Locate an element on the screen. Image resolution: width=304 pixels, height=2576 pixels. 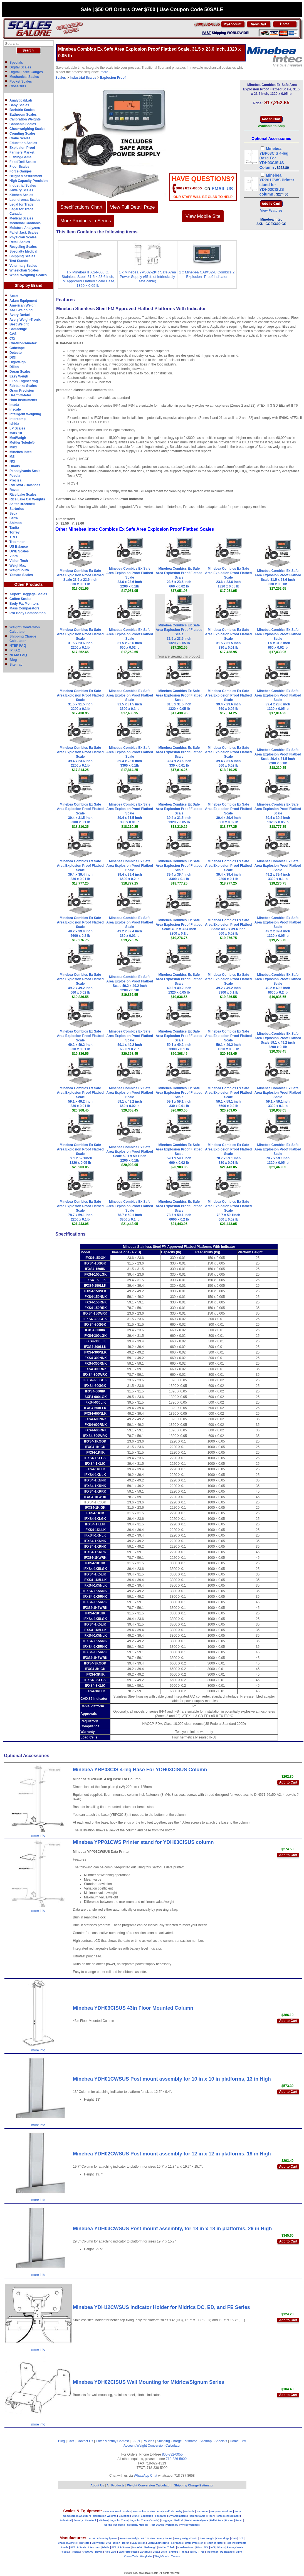
Tanita is located at coordinates (14, 528).